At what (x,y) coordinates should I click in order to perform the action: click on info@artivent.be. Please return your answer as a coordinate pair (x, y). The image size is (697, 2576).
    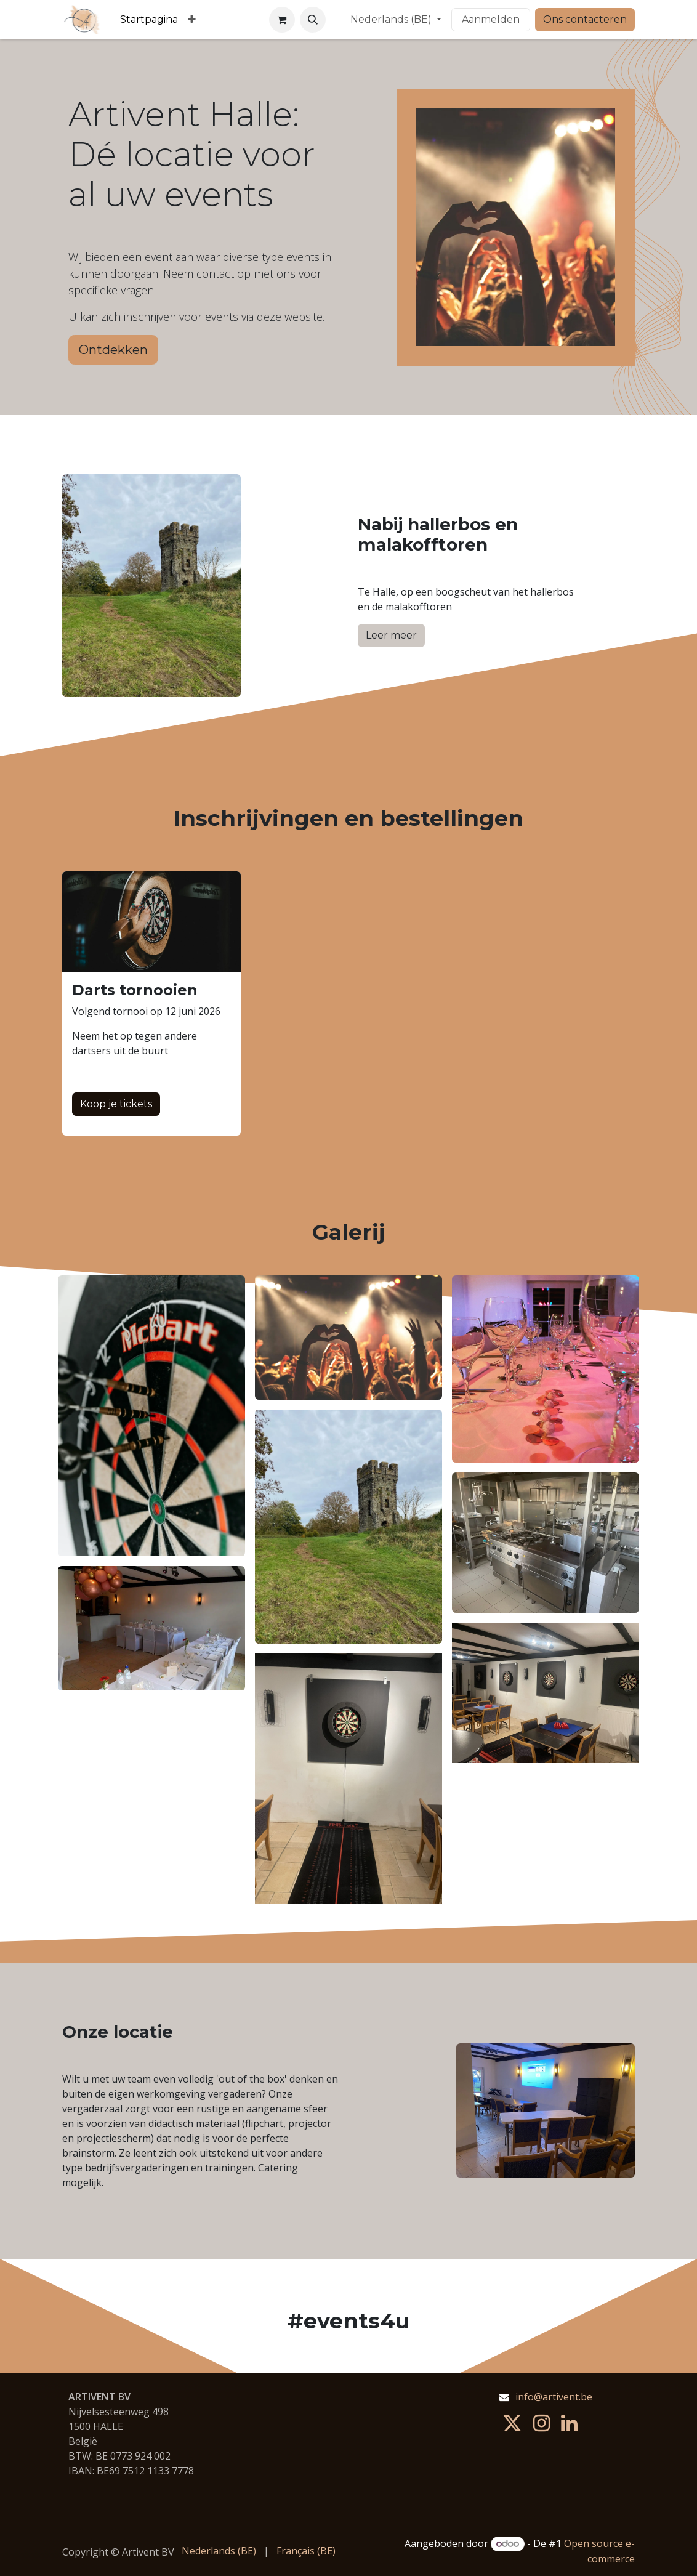
    Looking at the image, I should click on (553, 2397).